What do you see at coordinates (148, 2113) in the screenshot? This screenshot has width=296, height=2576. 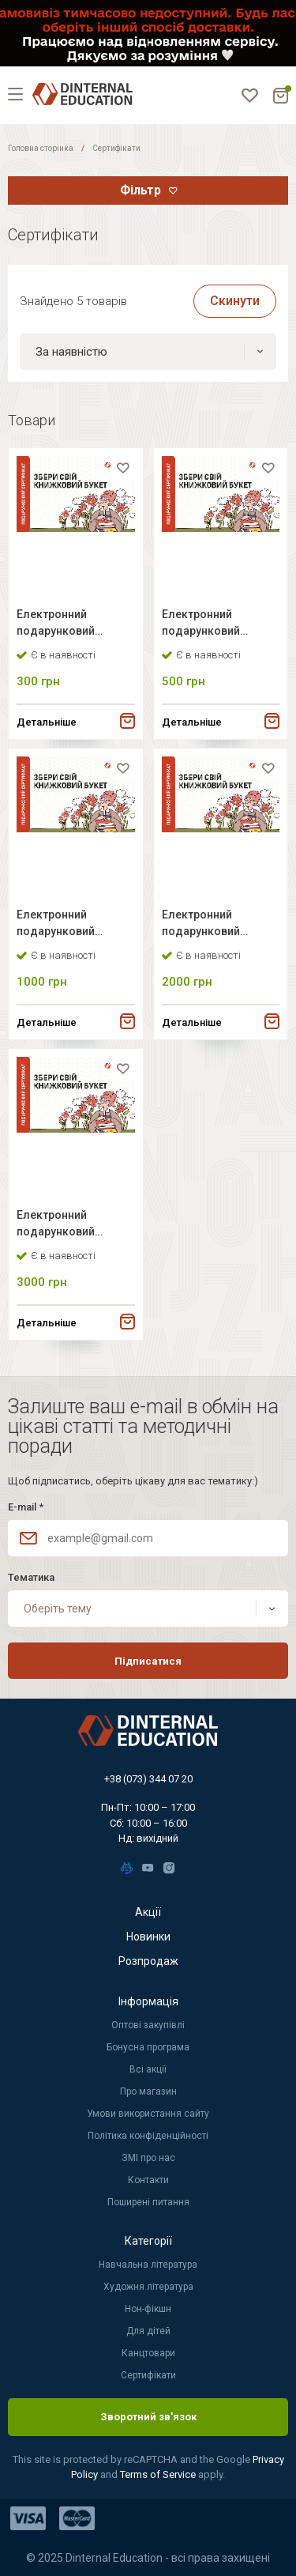 I see `Умови використання сайту` at bounding box center [148, 2113].